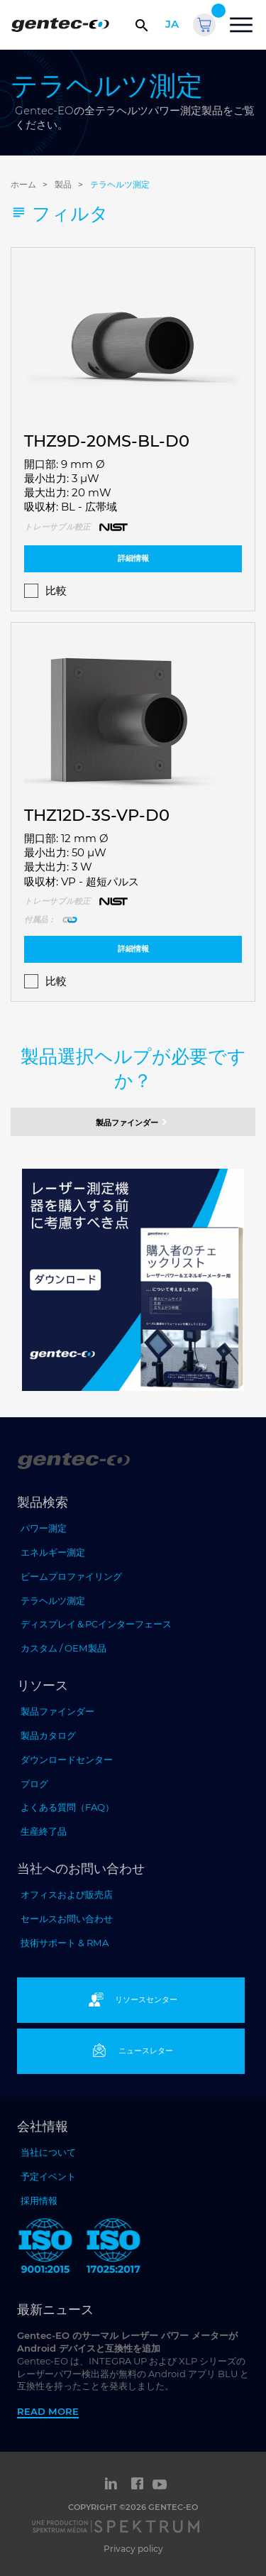  Describe the element at coordinates (44, 1528) in the screenshot. I see `パワー測定` at that location.